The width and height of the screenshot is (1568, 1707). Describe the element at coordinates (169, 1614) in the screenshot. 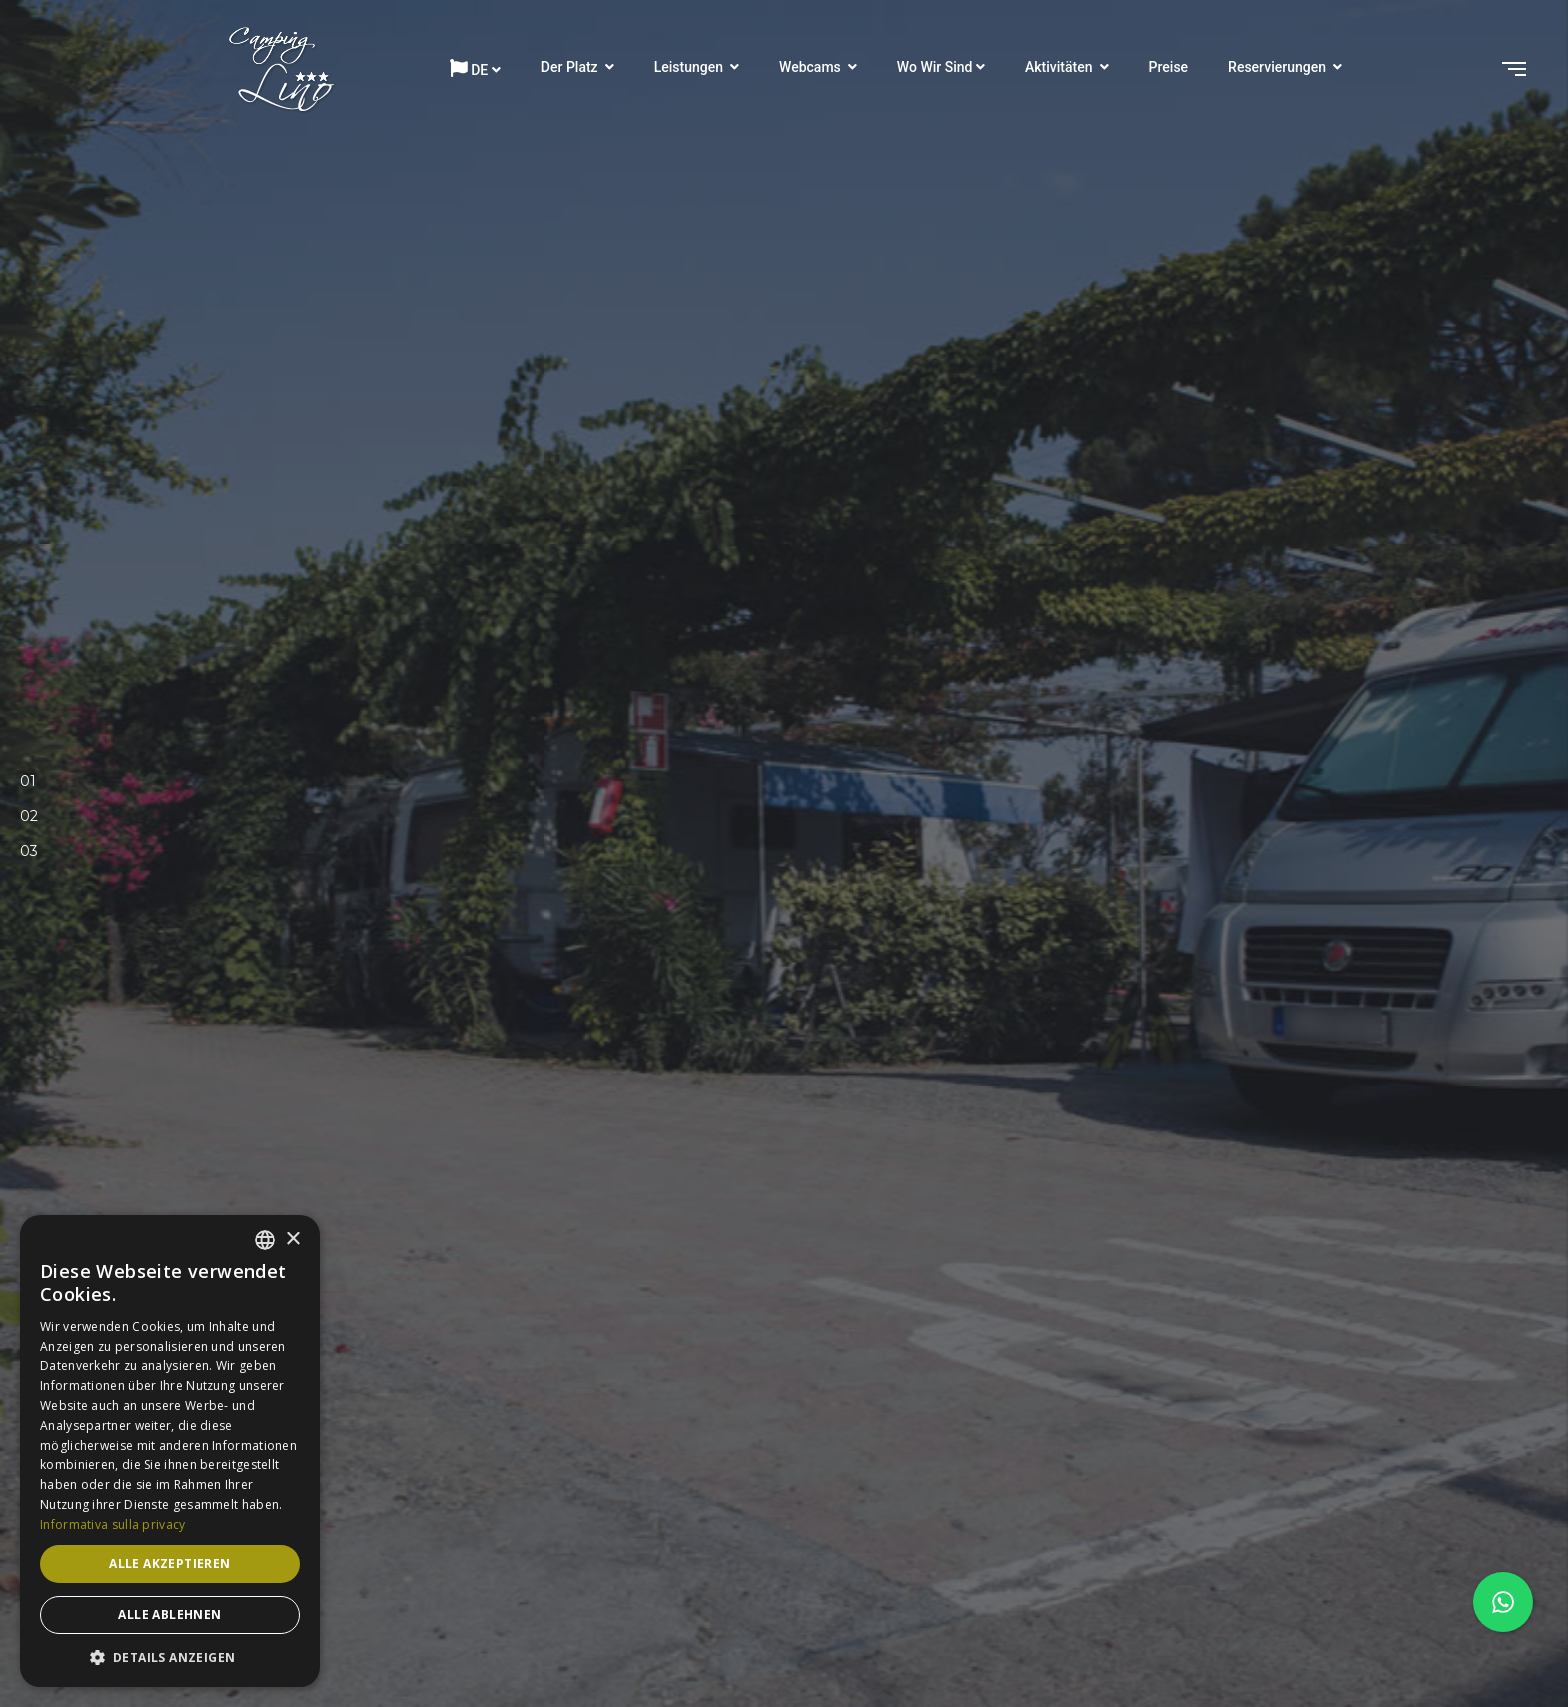

I see `Alle ablehnen [button]` at that location.